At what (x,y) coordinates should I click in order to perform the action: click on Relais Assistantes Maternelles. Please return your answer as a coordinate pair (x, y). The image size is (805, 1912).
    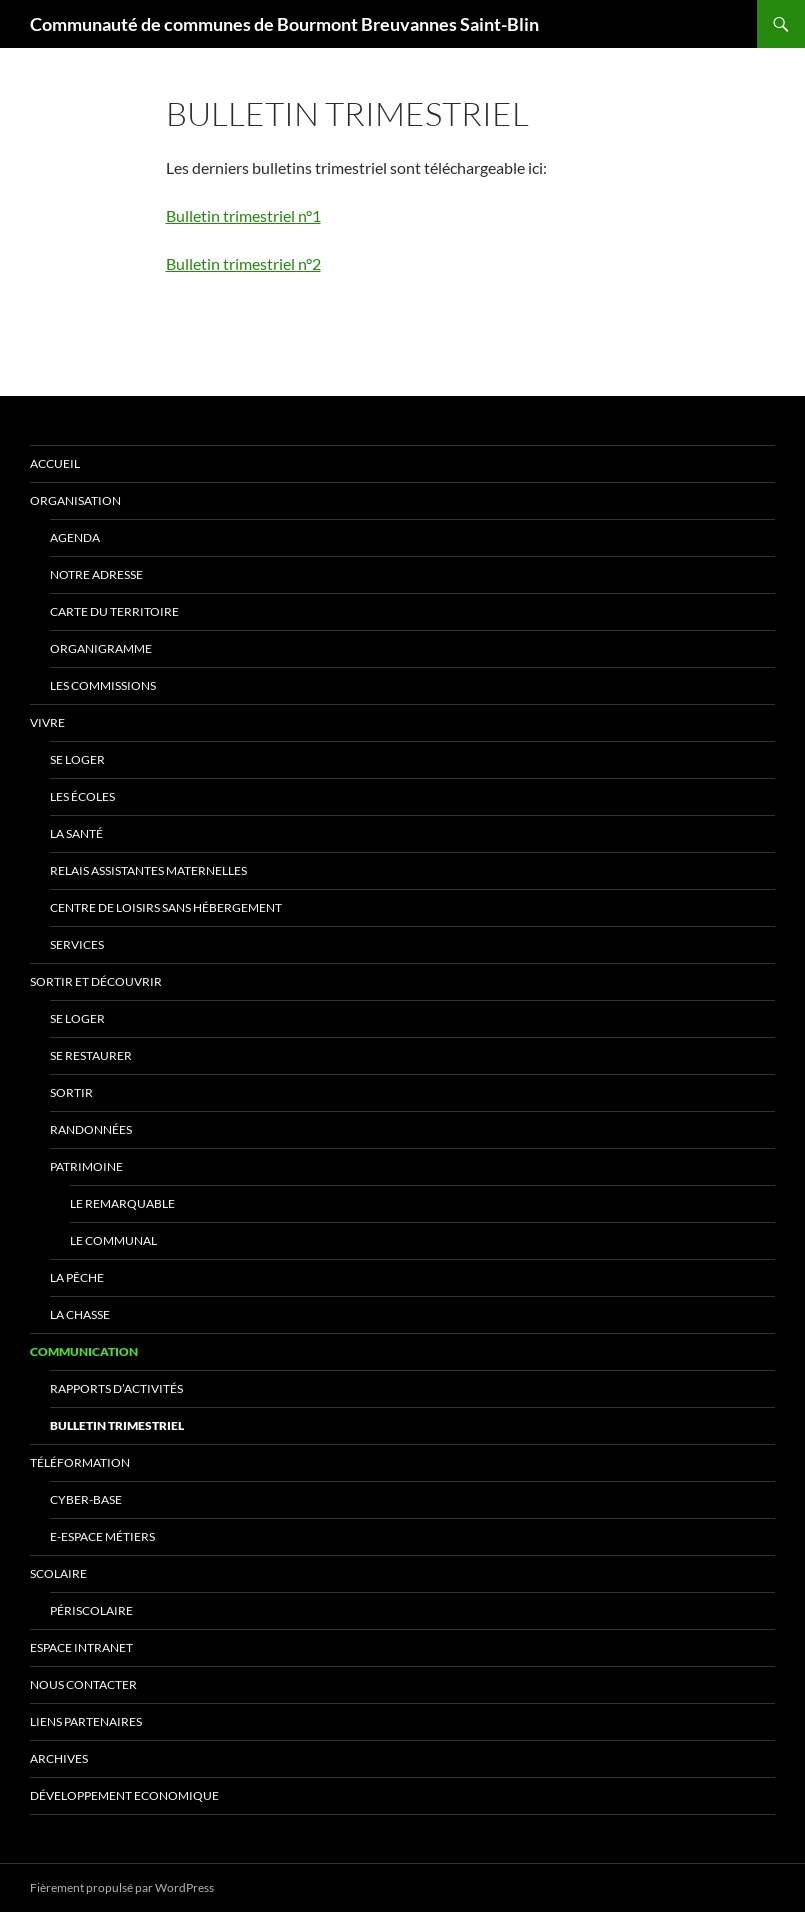
    Looking at the image, I should click on (148, 870).